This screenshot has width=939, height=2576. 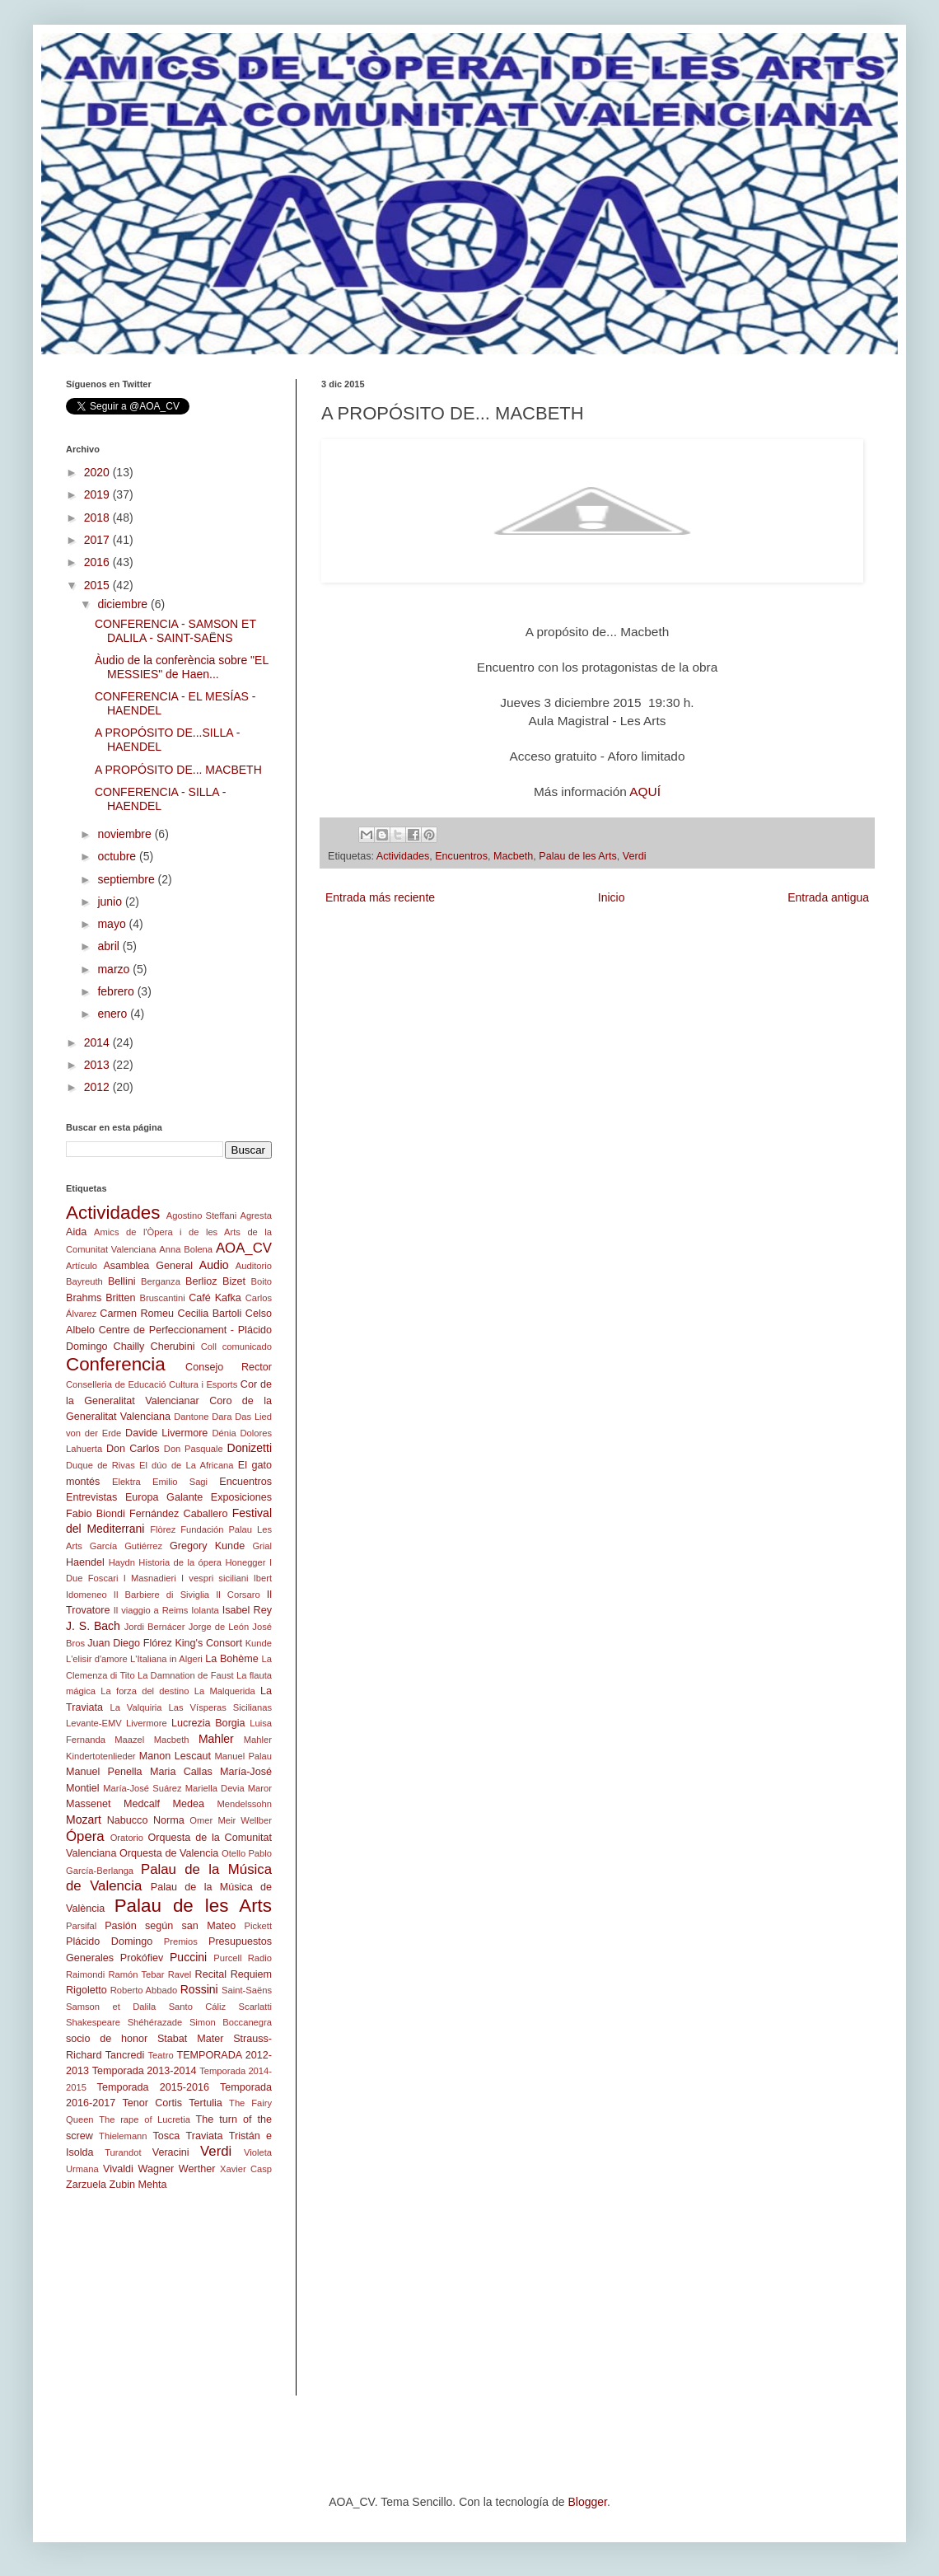 I want to click on Pasión según san Mateo, so click(x=170, y=1926).